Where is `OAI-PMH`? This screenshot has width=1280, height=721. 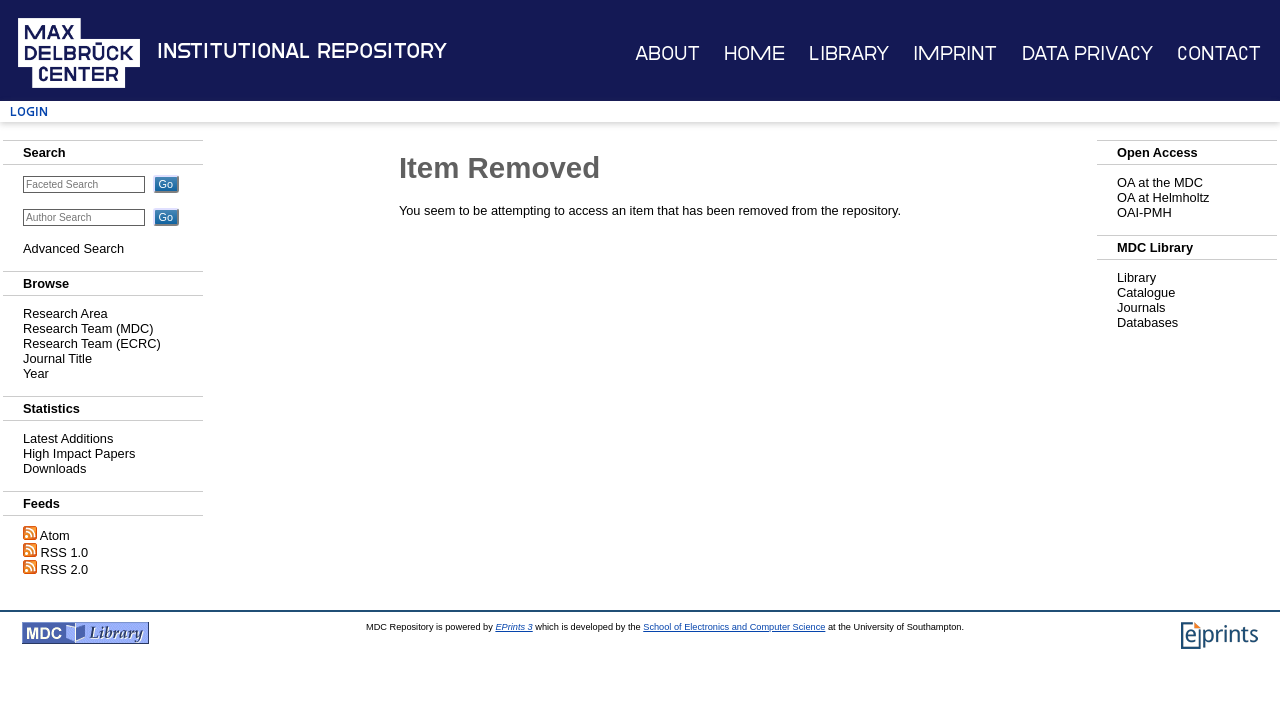 OAI-PMH is located at coordinates (1144, 212).